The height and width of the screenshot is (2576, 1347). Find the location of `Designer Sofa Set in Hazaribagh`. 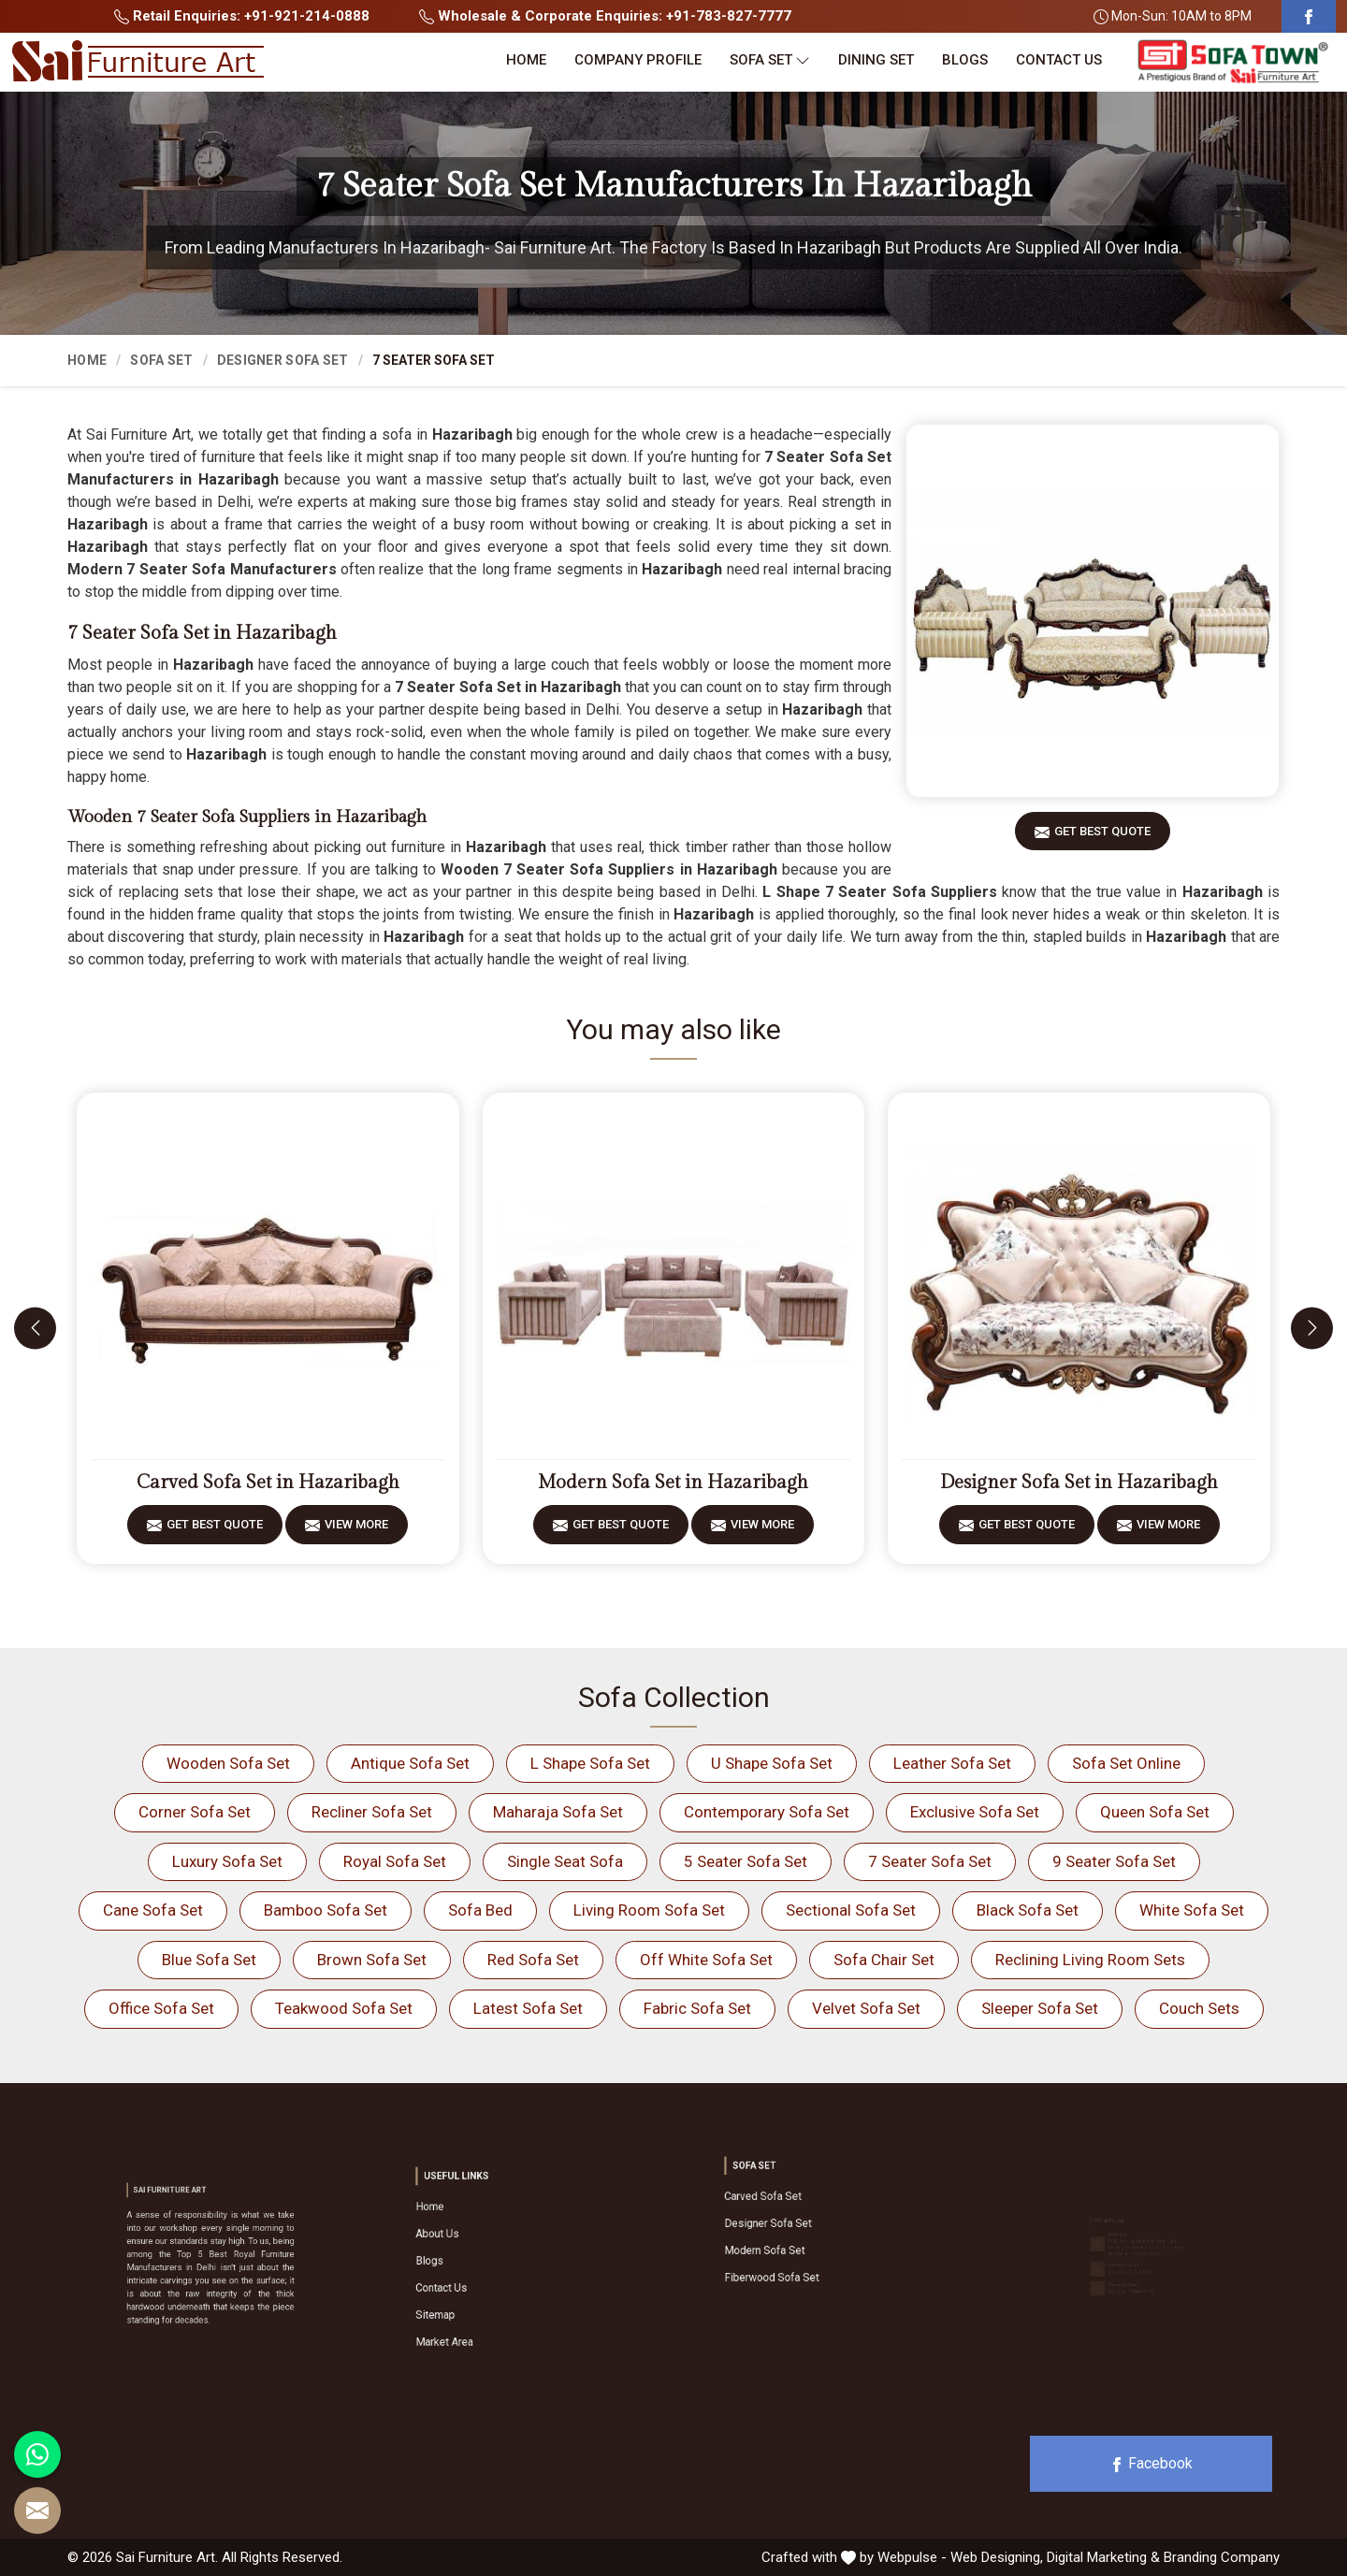

Designer Sofa Set in Hazaribagh is located at coordinates (1079, 1482).